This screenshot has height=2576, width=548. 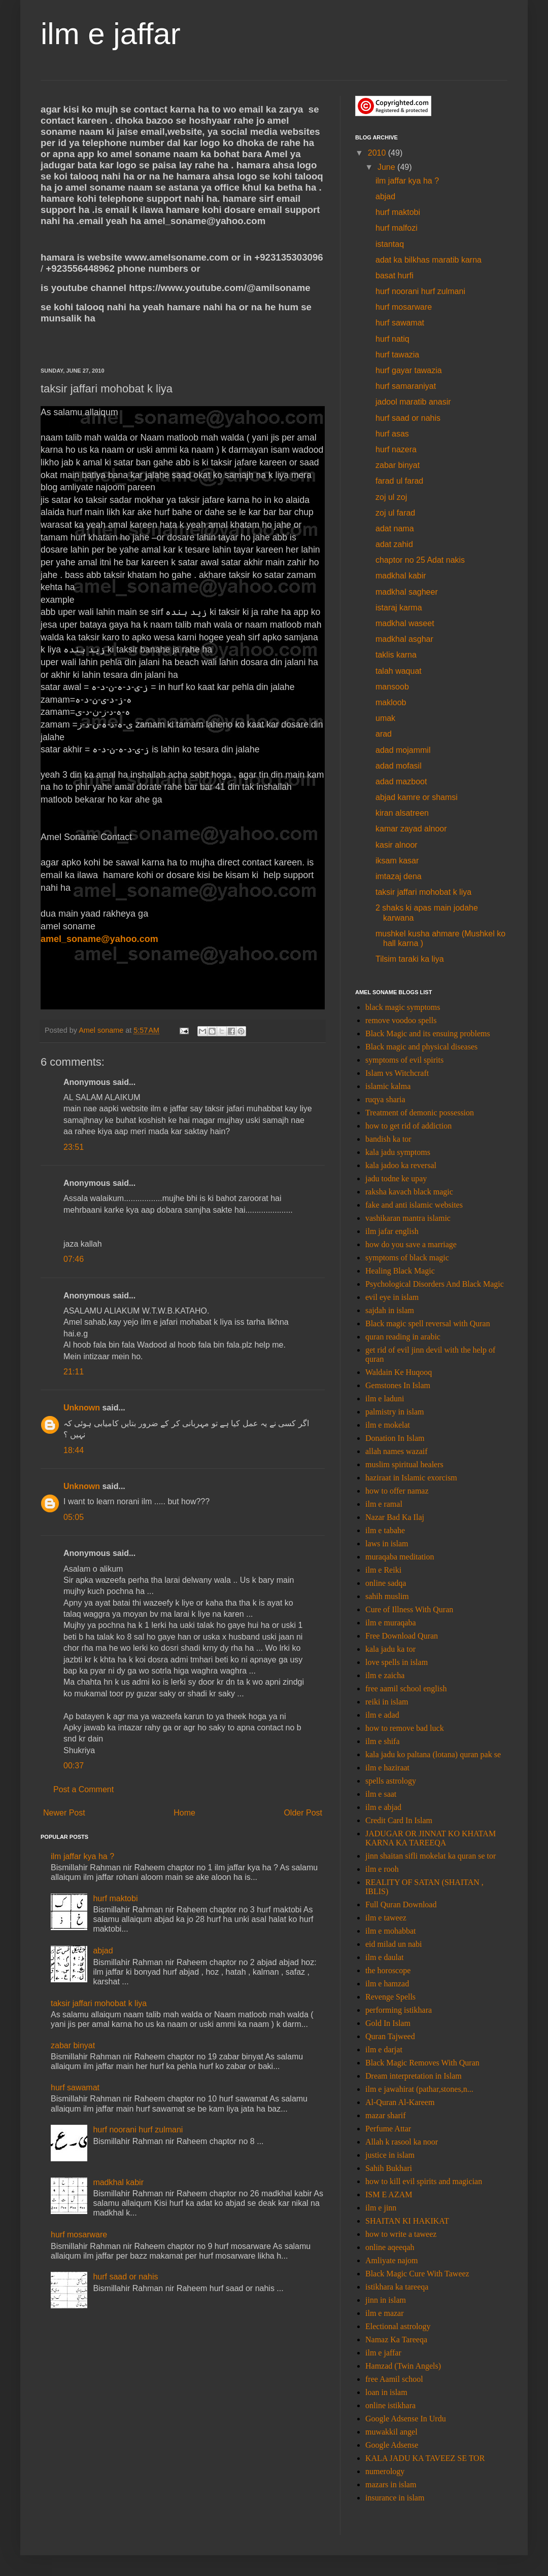 I want to click on ilm jaffar kya ha ?, so click(x=82, y=1856).